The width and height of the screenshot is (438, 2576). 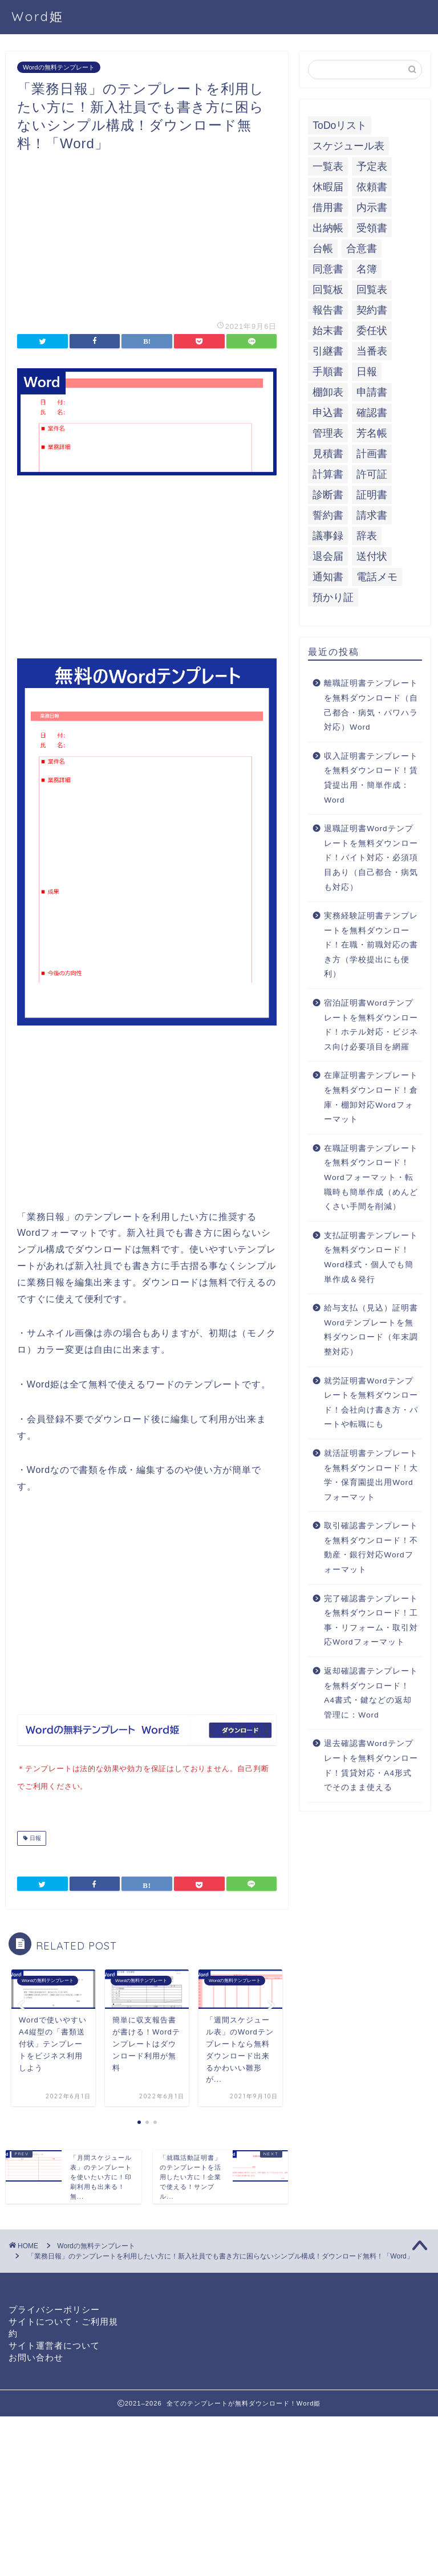 What do you see at coordinates (371, 1620) in the screenshot?
I see `完了確認書テンプレートを無料ダウンロード！工事・リフォーム・取引対応Wordフォーマット` at bounding box center [371, 1620].